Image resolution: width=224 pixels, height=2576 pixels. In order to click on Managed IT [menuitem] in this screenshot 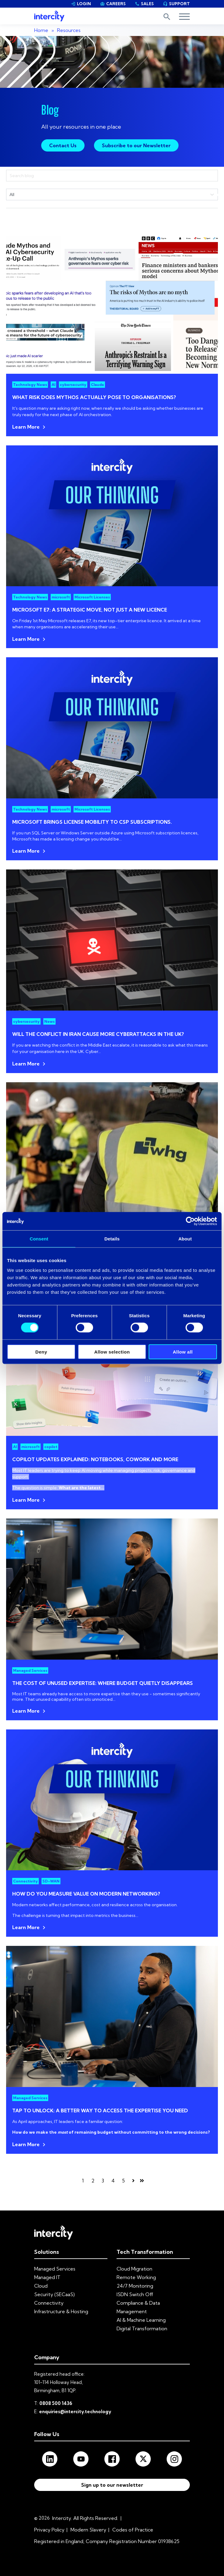, I will do `click(47, 2277)`.